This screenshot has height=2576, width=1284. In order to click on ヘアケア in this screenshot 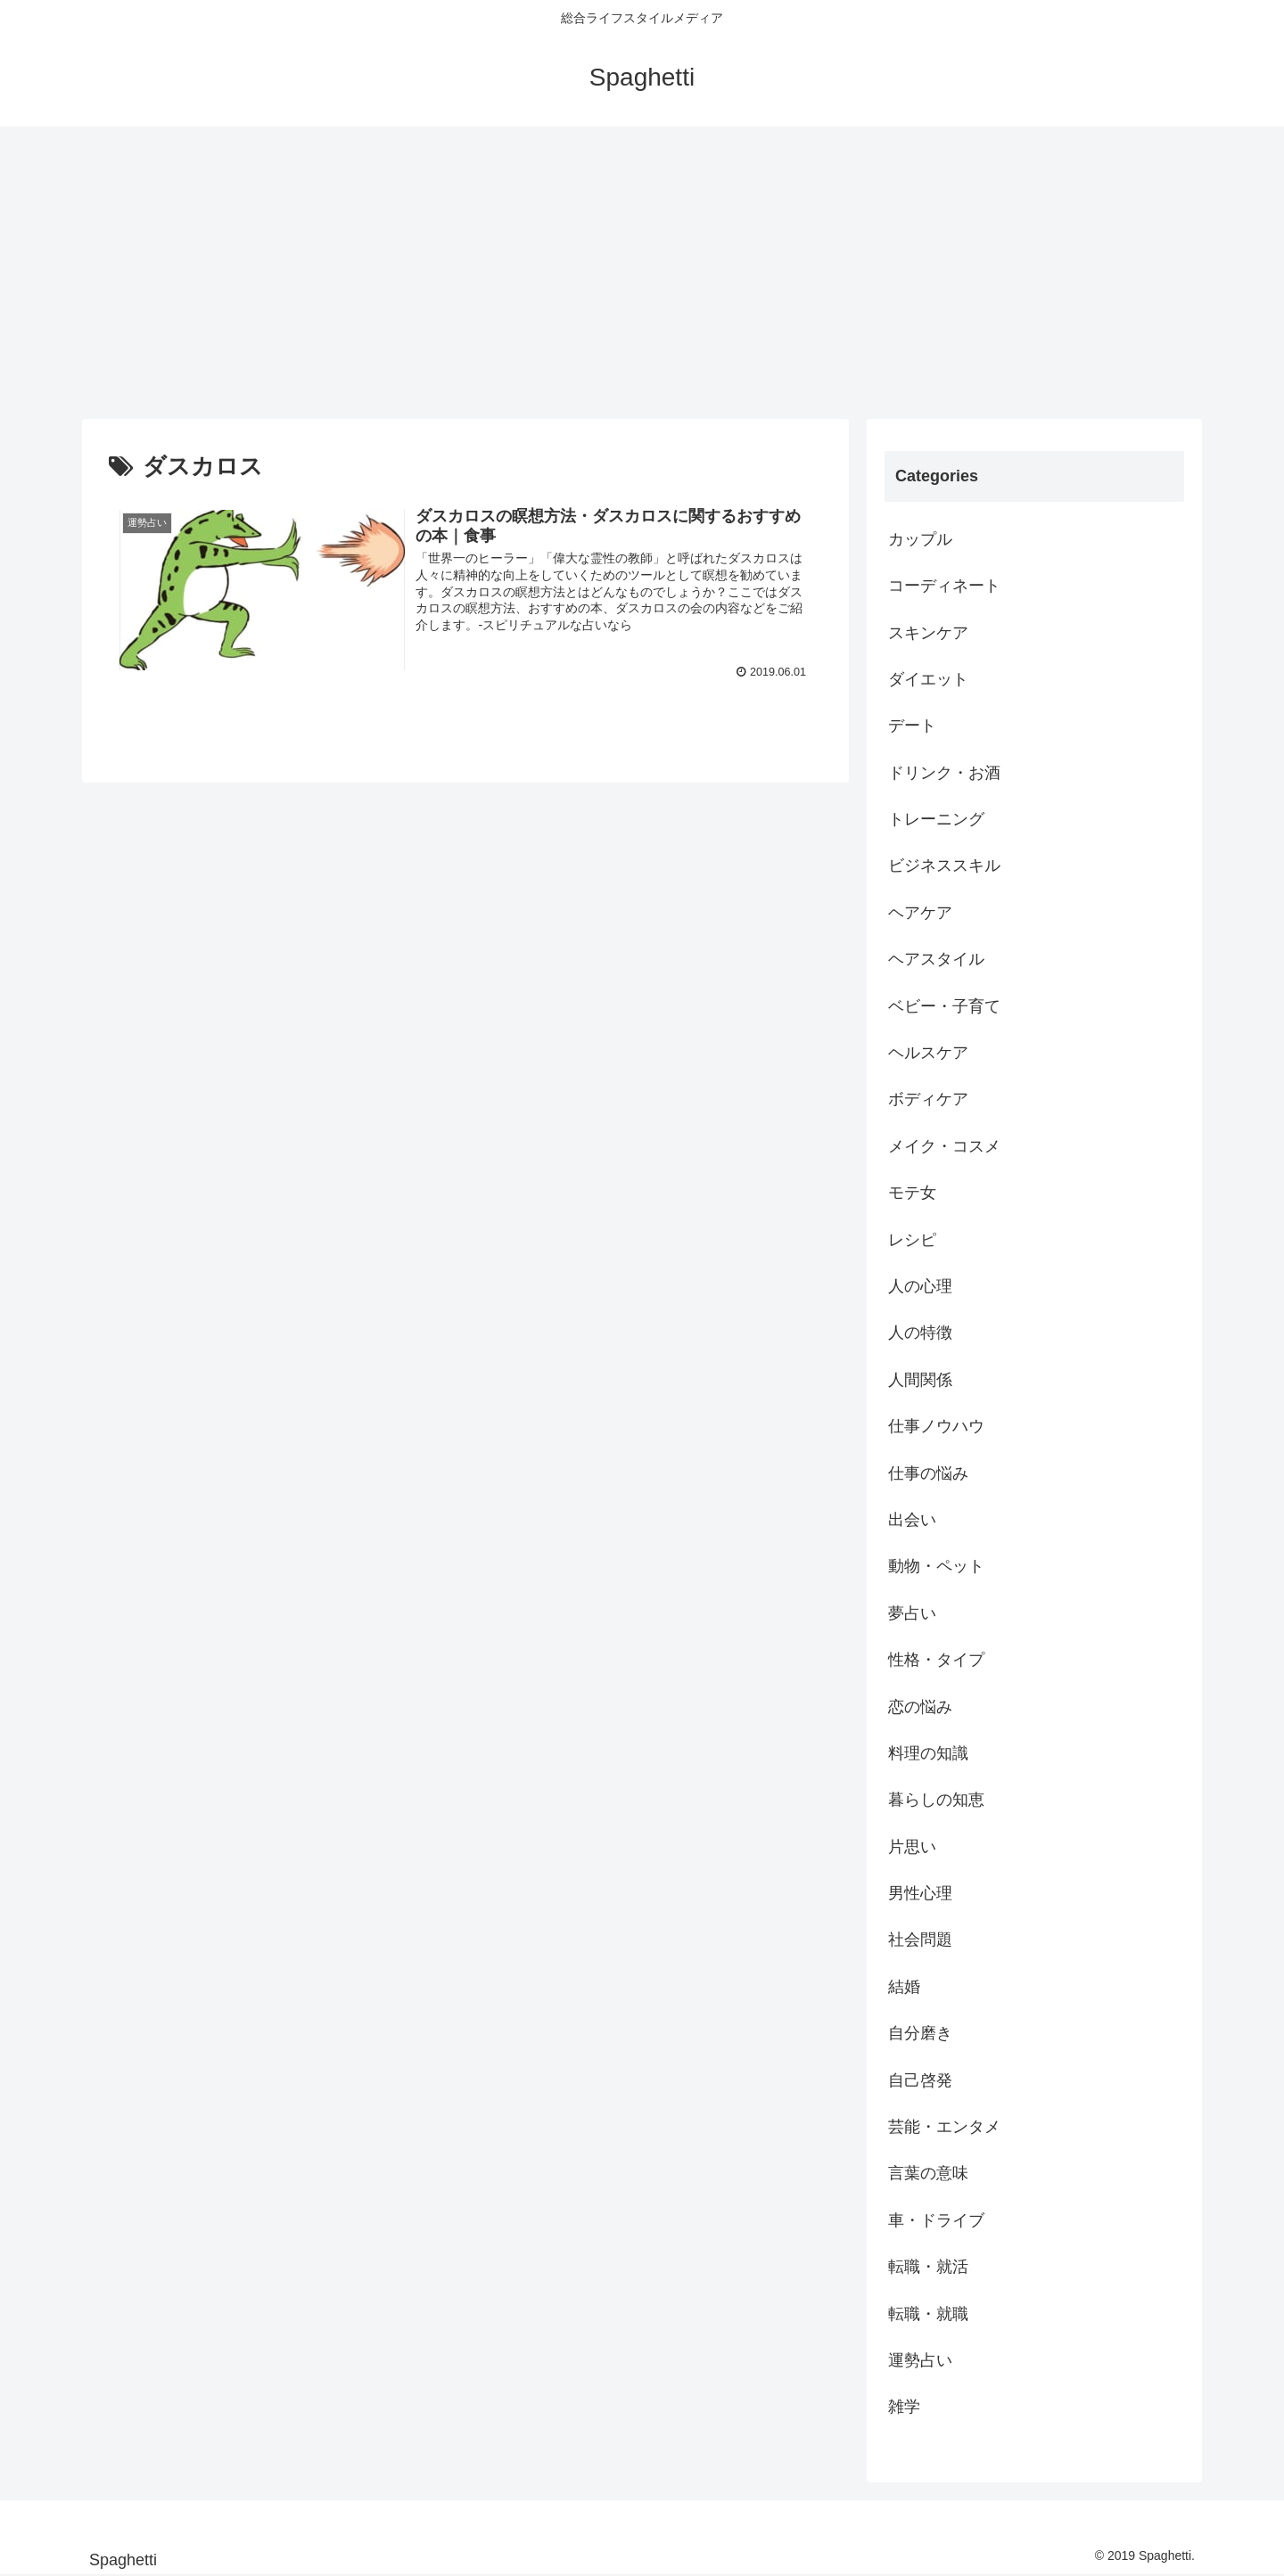, I will do `click(920, 913)`.